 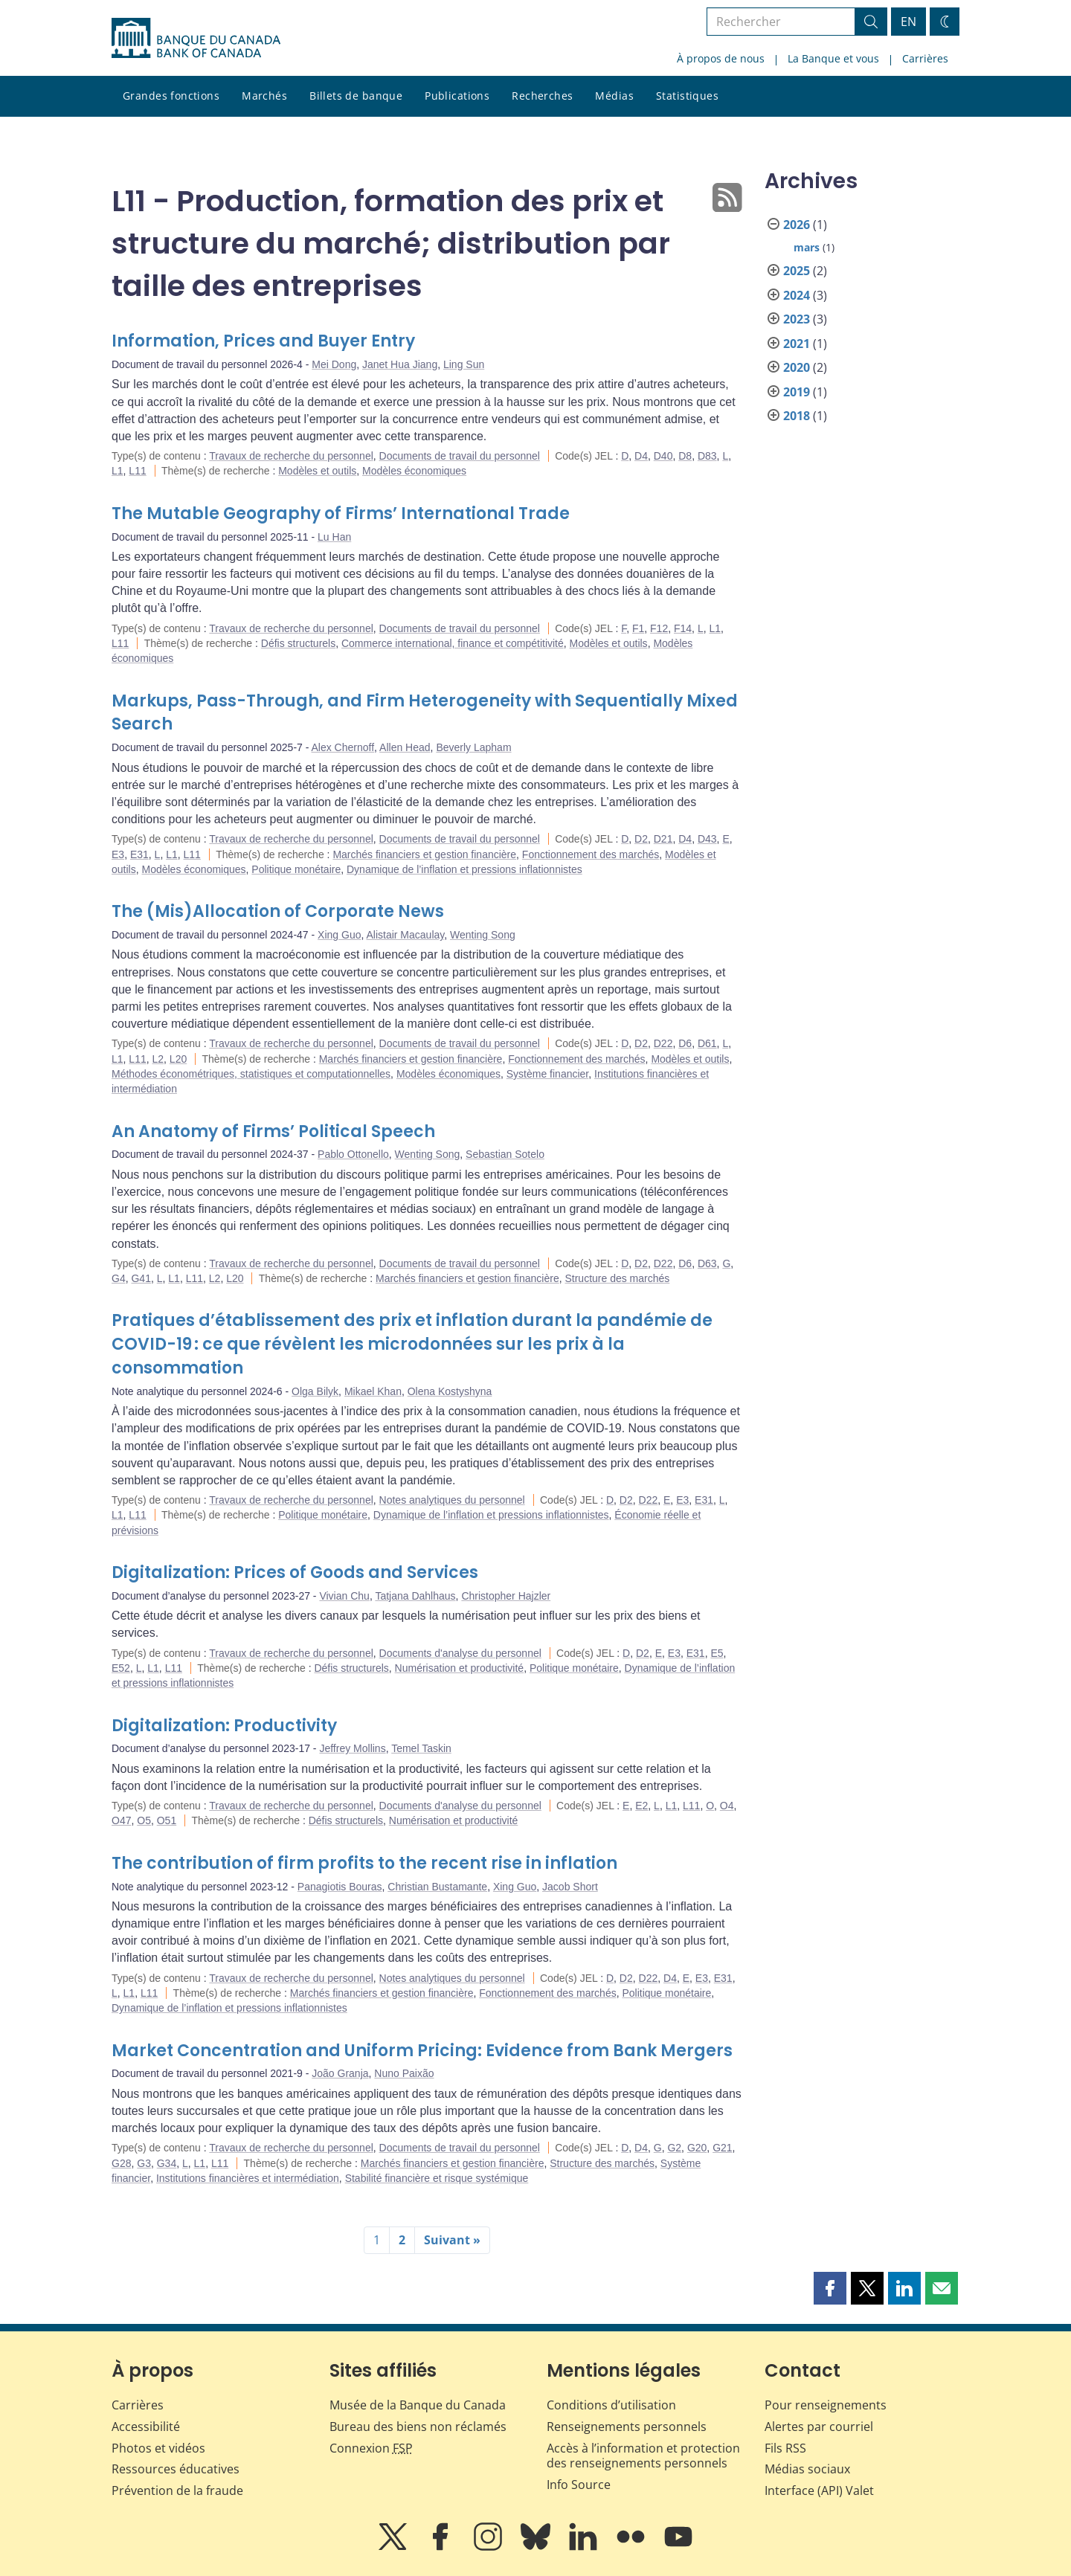 I want to click on Système financier, so click(x=547, y=1074).